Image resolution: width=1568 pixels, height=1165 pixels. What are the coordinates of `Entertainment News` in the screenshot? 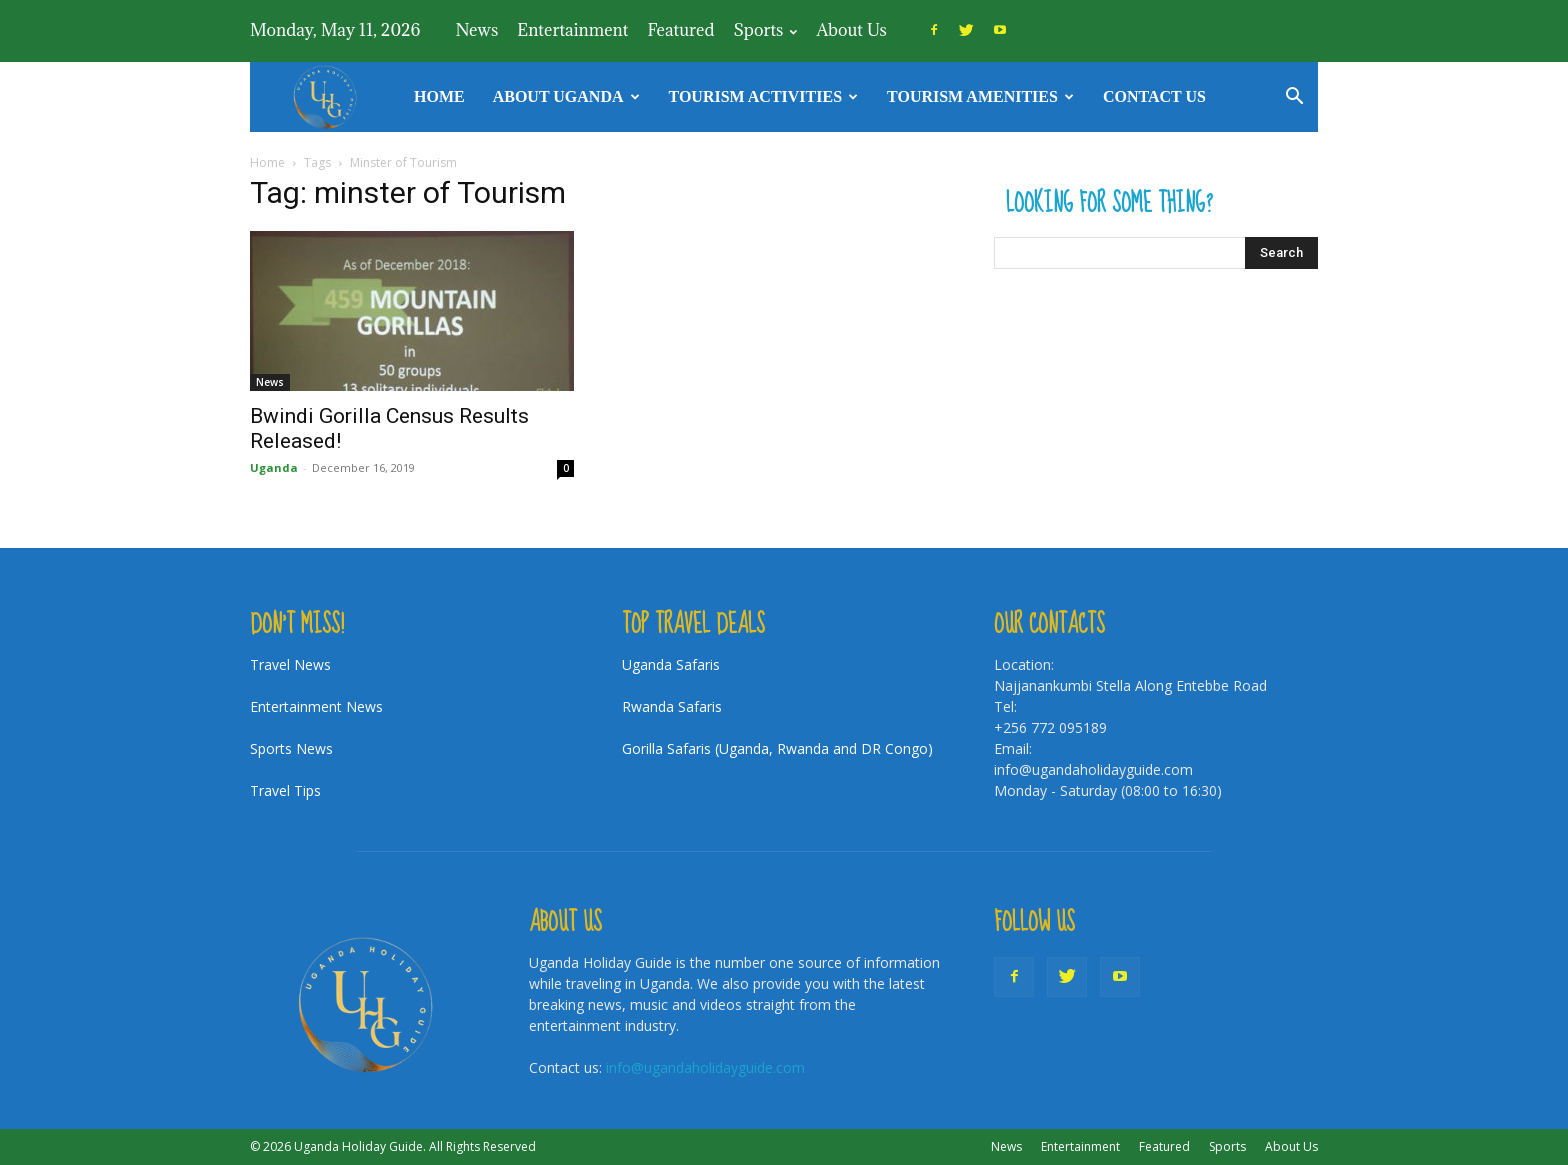 It's located at (316, 706).